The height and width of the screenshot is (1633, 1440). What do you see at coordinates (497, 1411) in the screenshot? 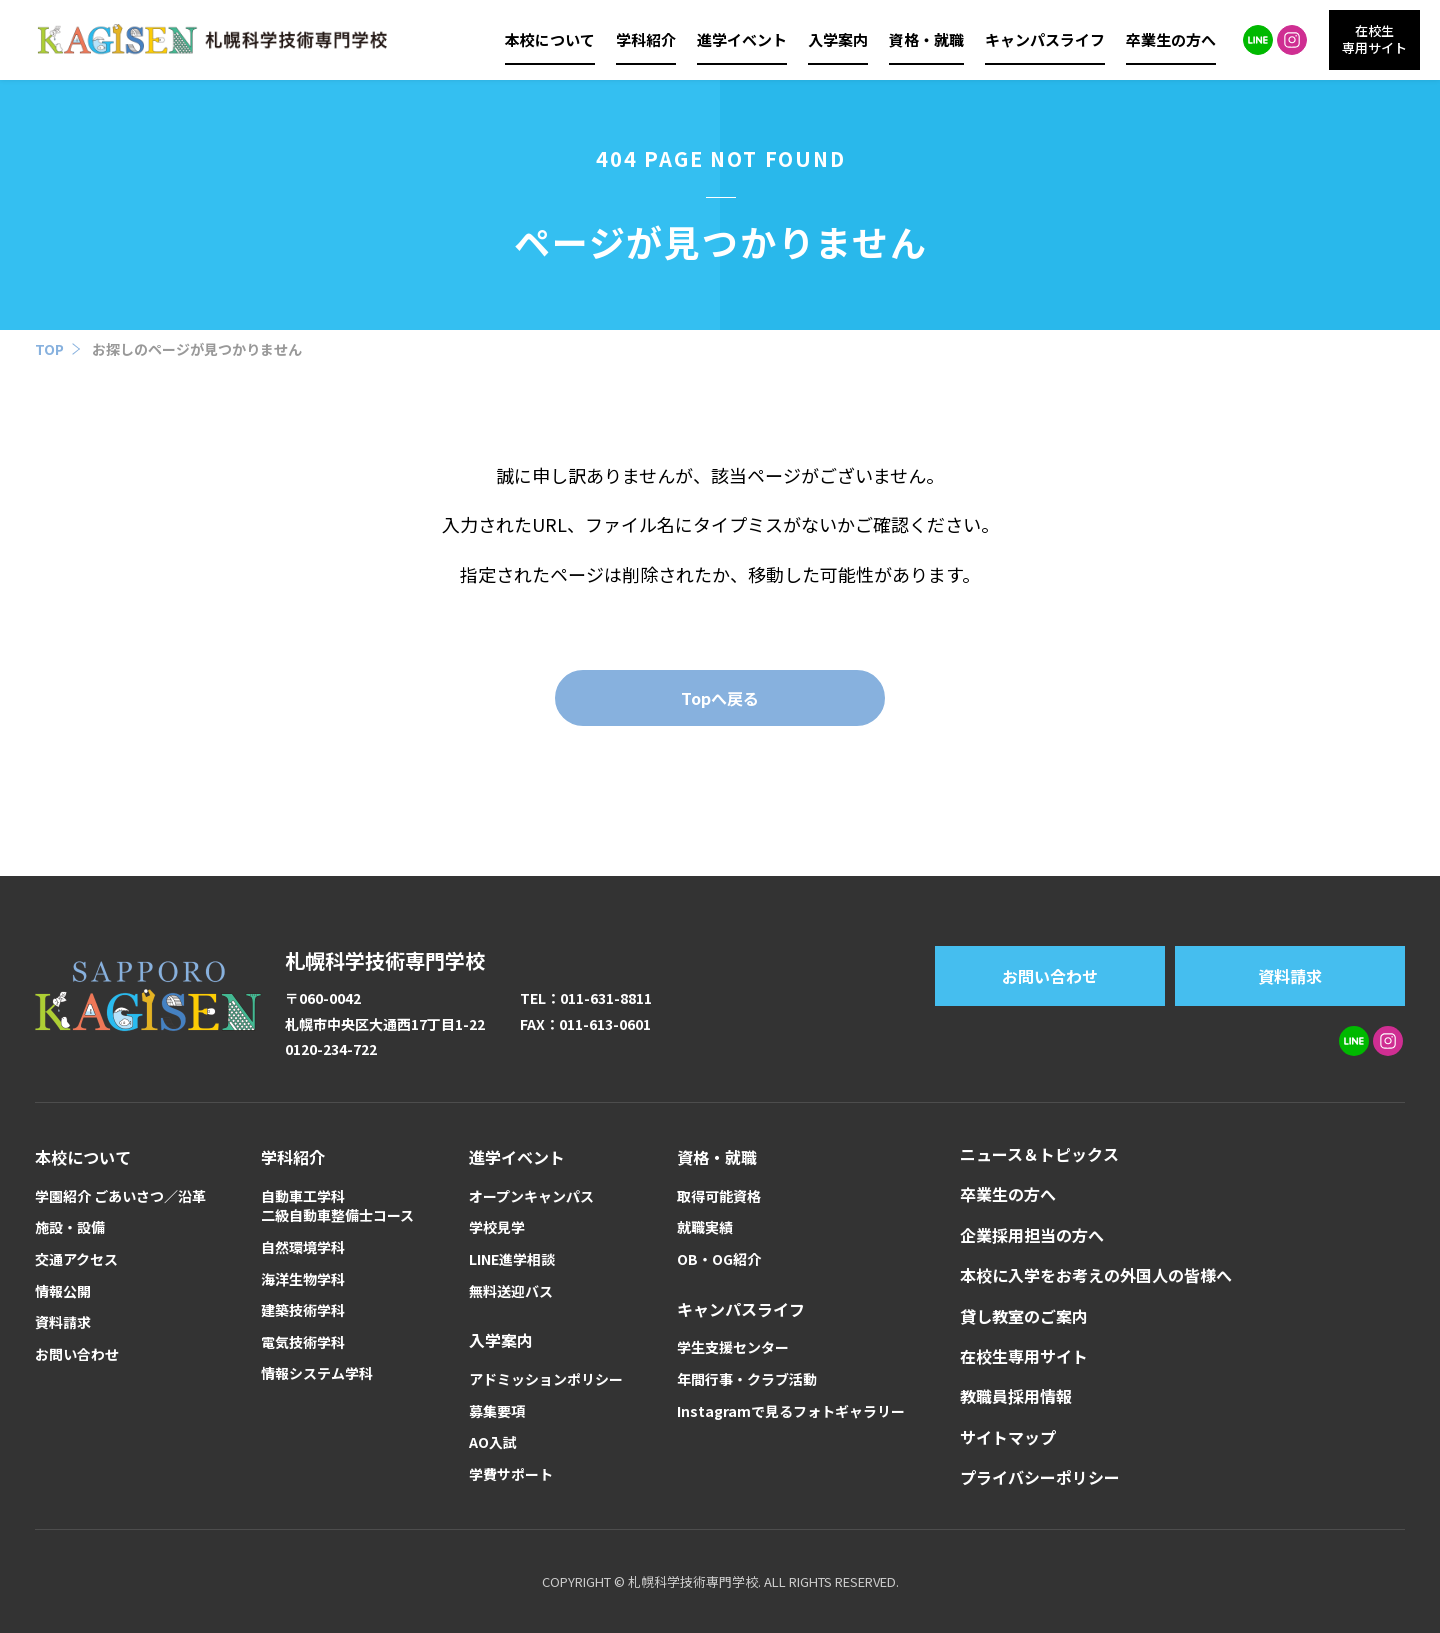
I see `募集要項` at bounding box center [497, 1411].